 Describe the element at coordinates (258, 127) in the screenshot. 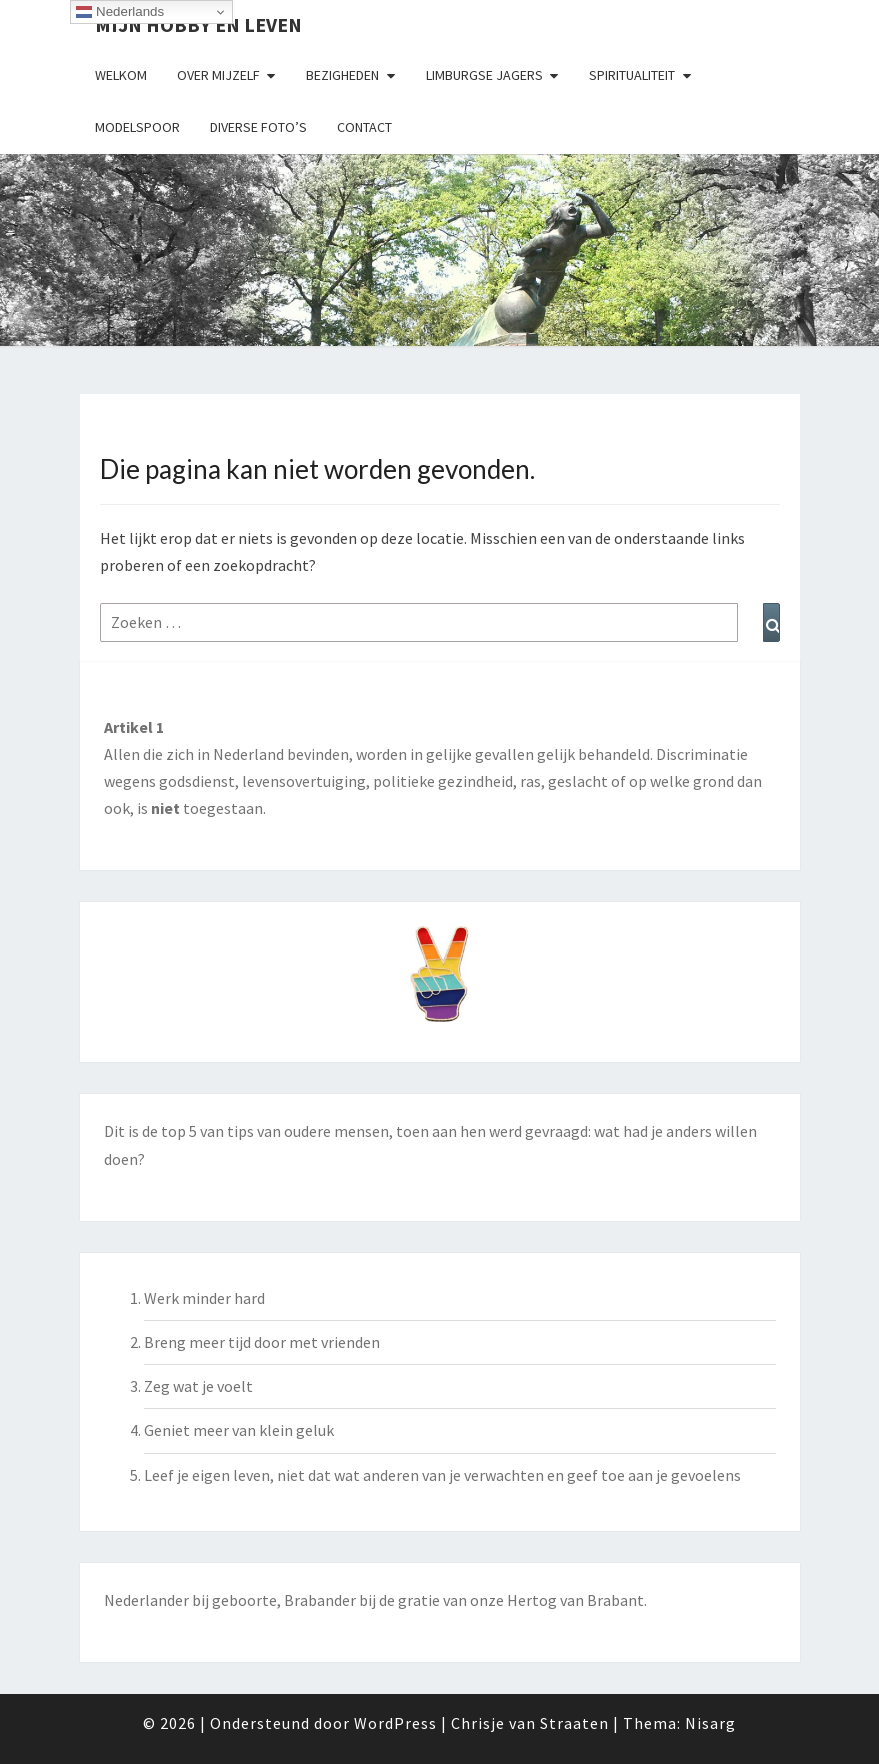

I see `Diverse foto’s` at that location.